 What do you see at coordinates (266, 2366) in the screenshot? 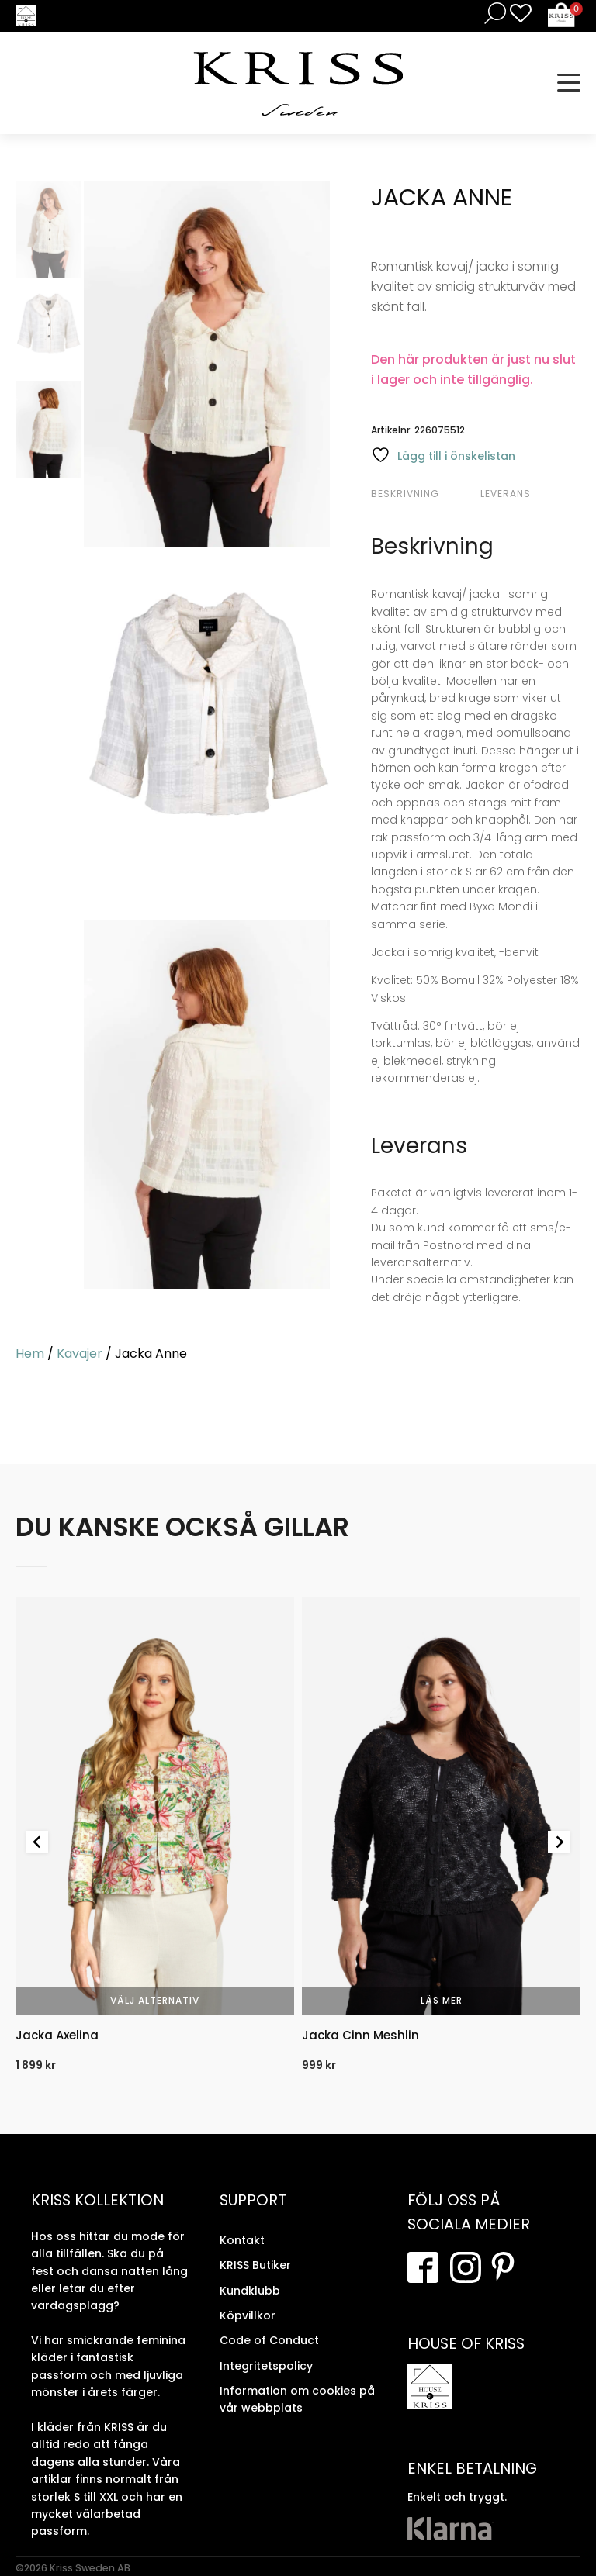
I see `Integritetspolicy` at bounding box center [266, 2366].